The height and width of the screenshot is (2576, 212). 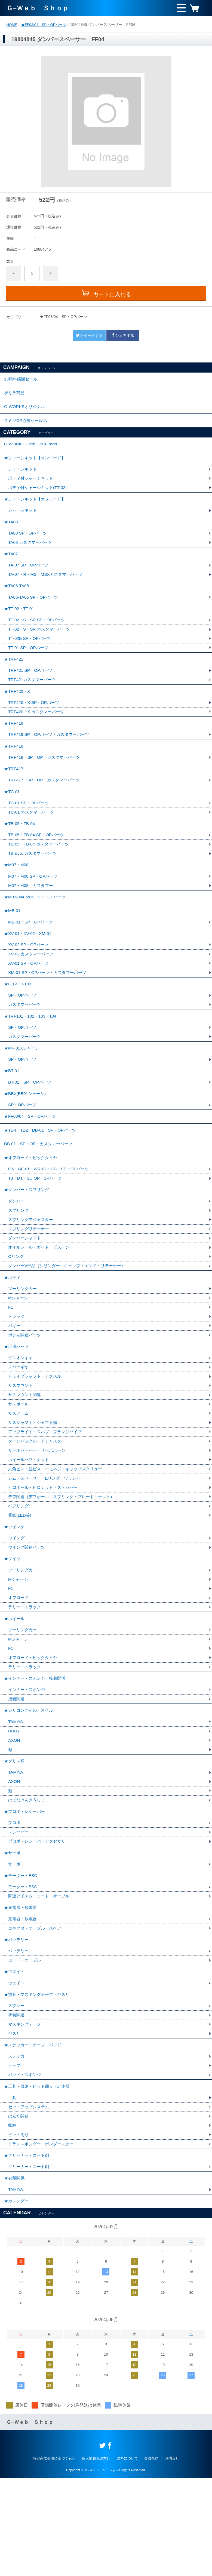 I want to click on ★M03/04/05/06 SP・OPパーツ, so click(x=36, y=928).